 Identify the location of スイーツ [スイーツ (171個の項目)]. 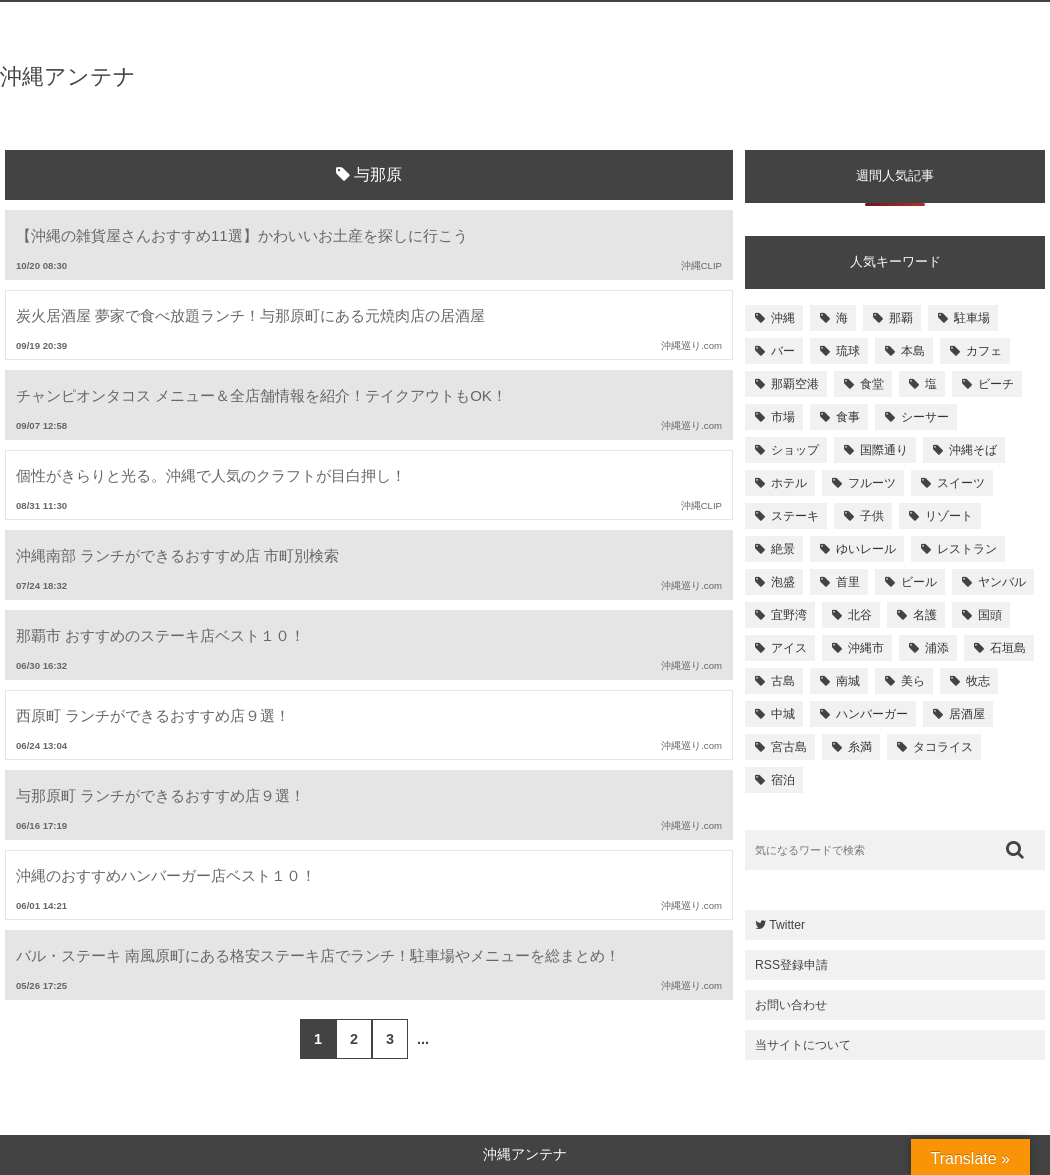
(961, 483).